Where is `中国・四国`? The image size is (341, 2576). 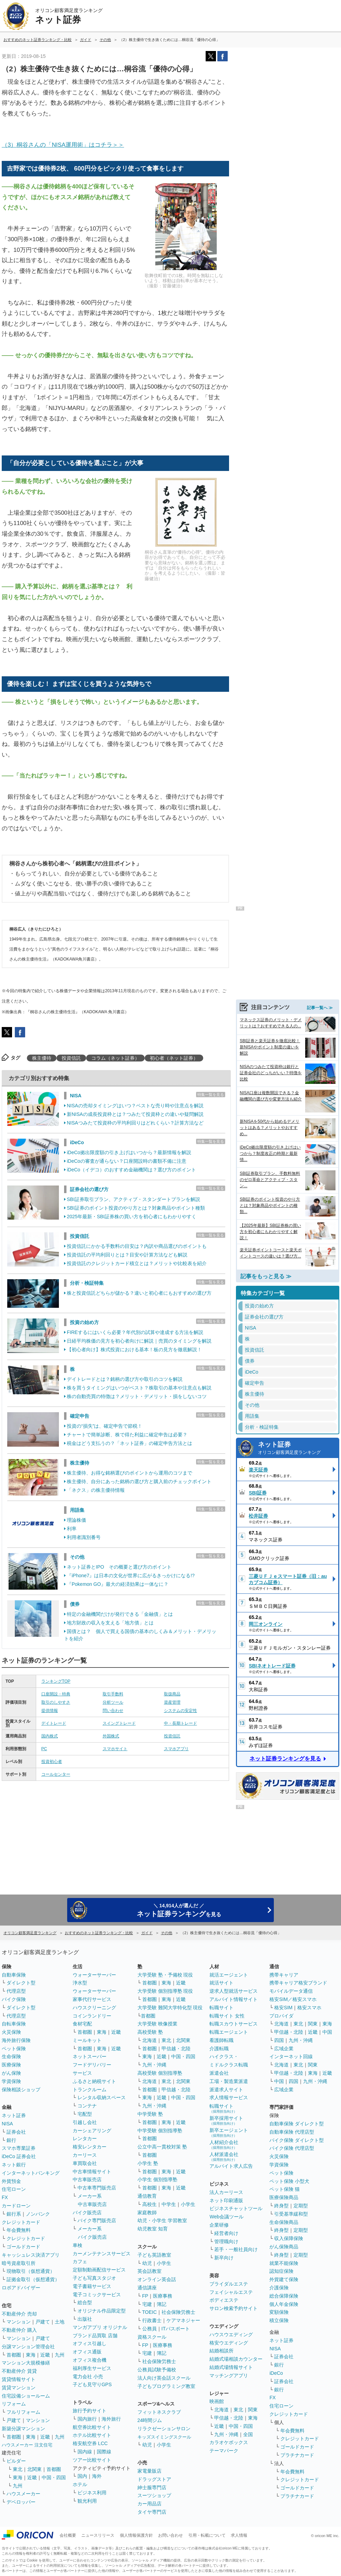 中国・四国 is located at coordinates (54, 2477).